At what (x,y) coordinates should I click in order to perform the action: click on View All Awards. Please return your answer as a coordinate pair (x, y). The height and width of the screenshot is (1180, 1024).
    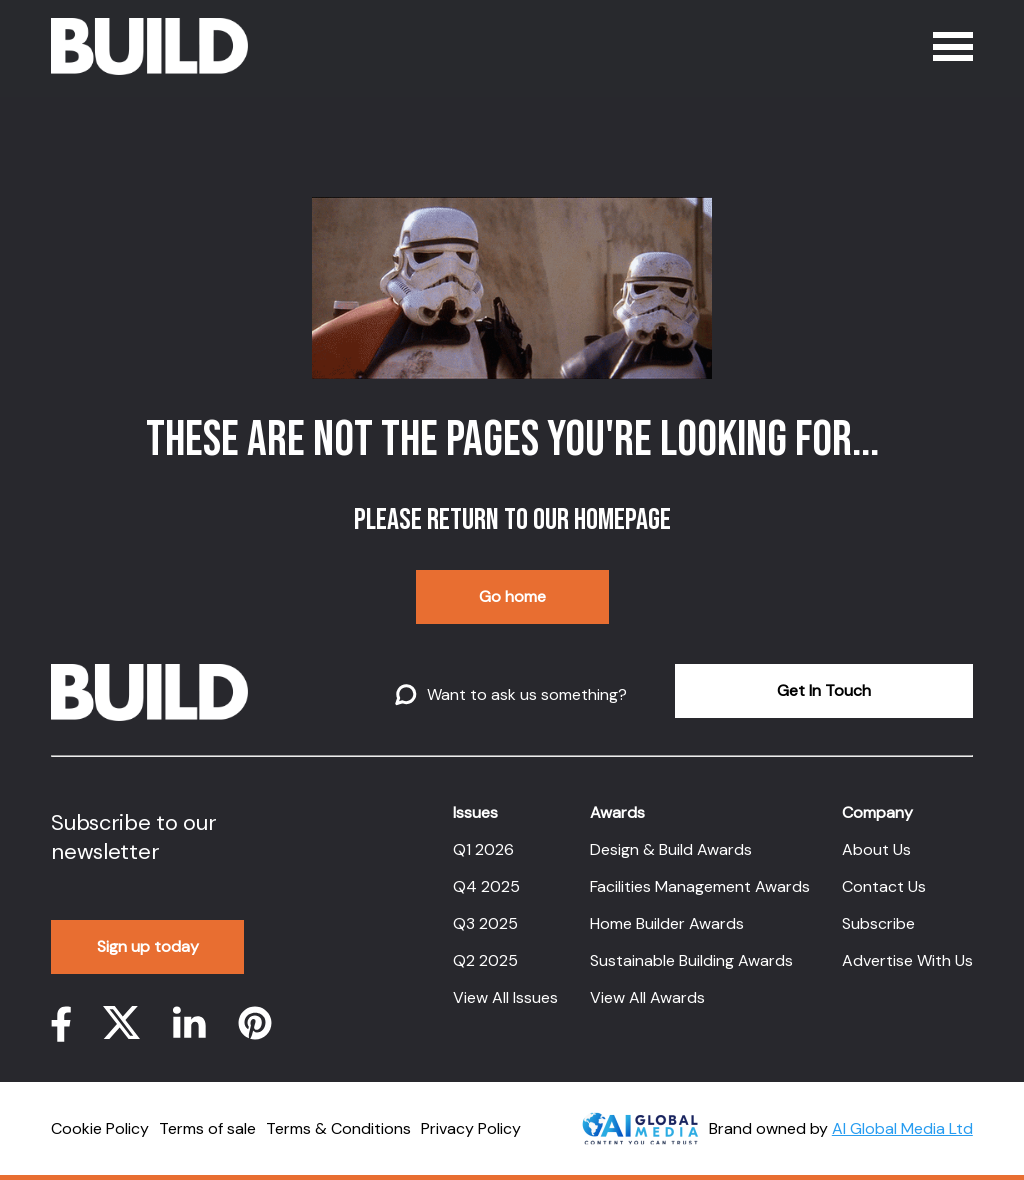
    Looking at the image, I should click on (647, 997).